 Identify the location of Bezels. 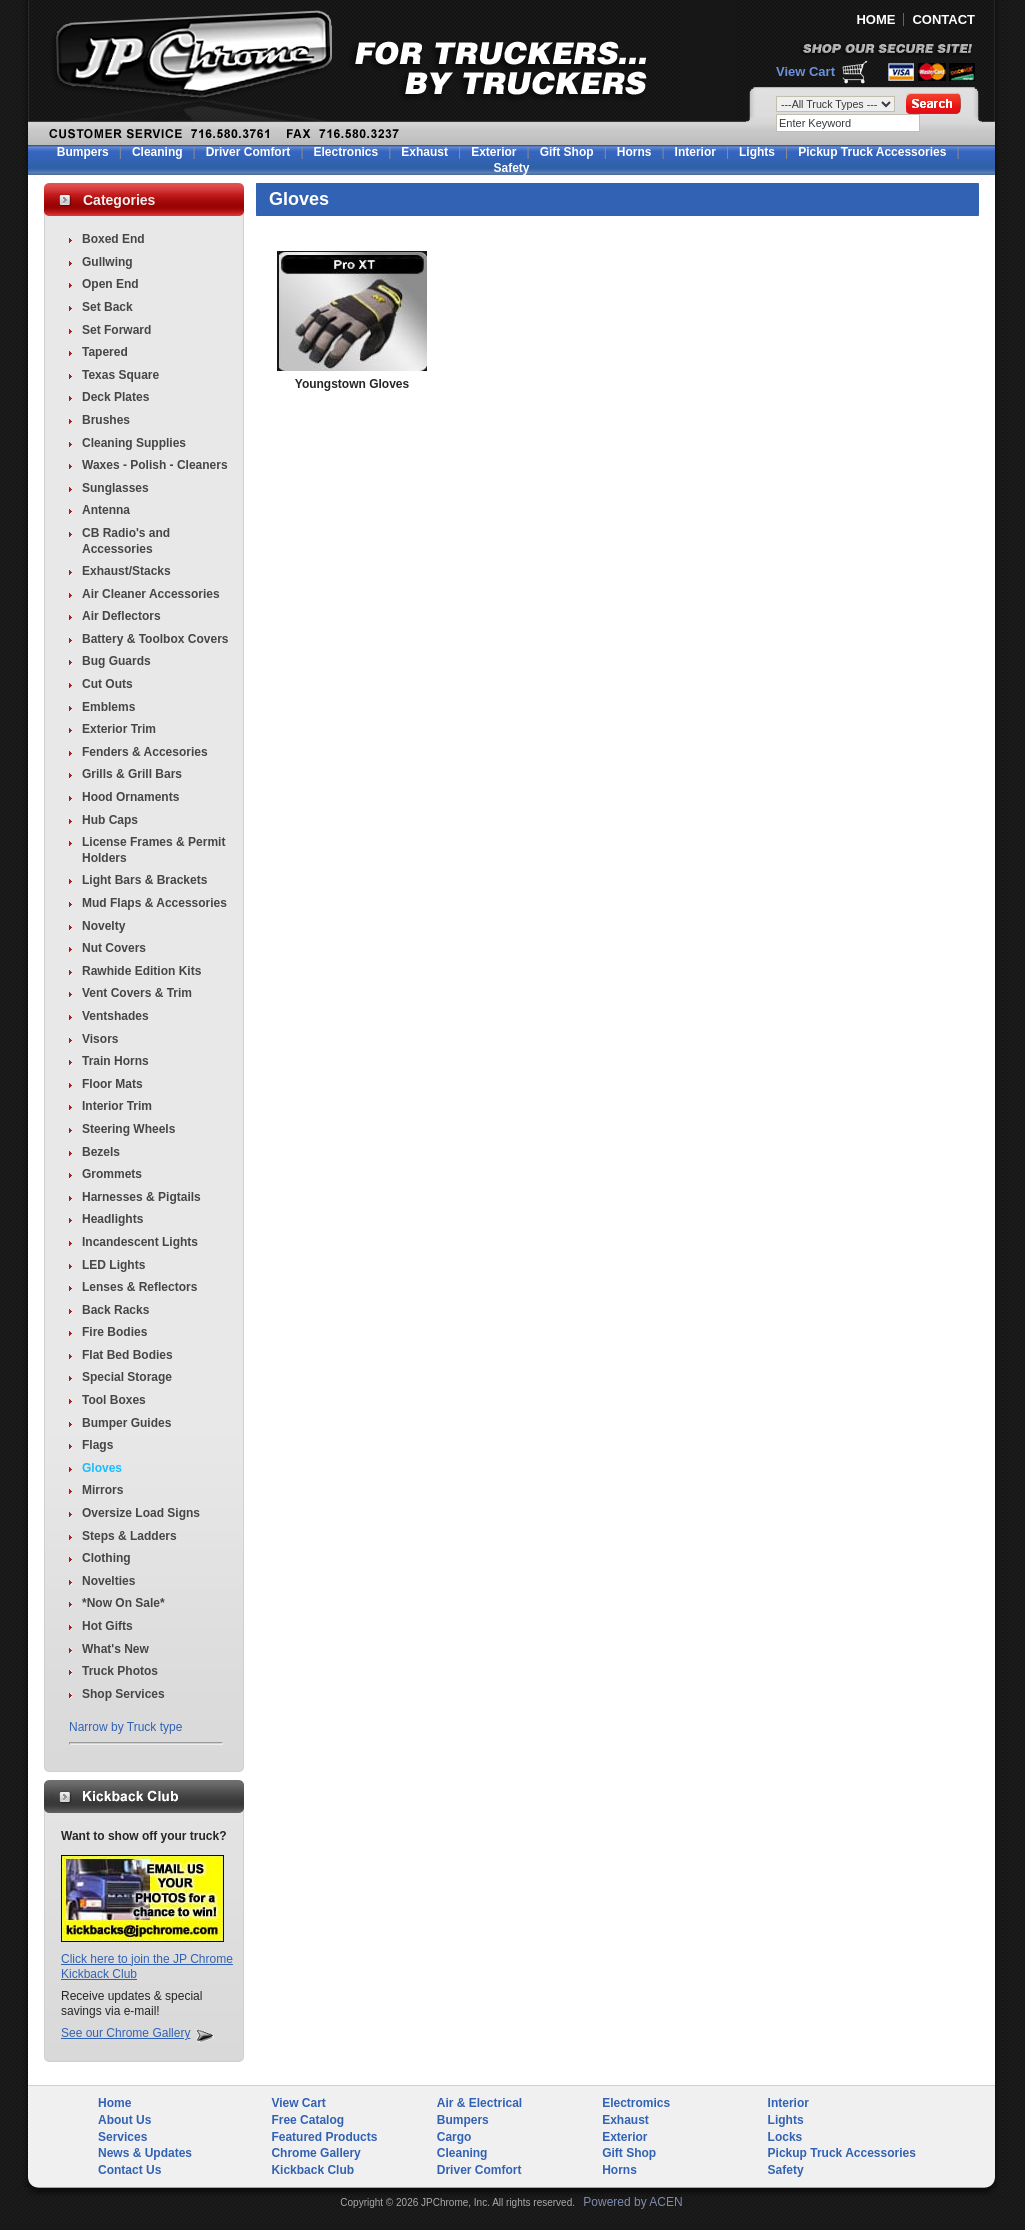
(101, 1152).